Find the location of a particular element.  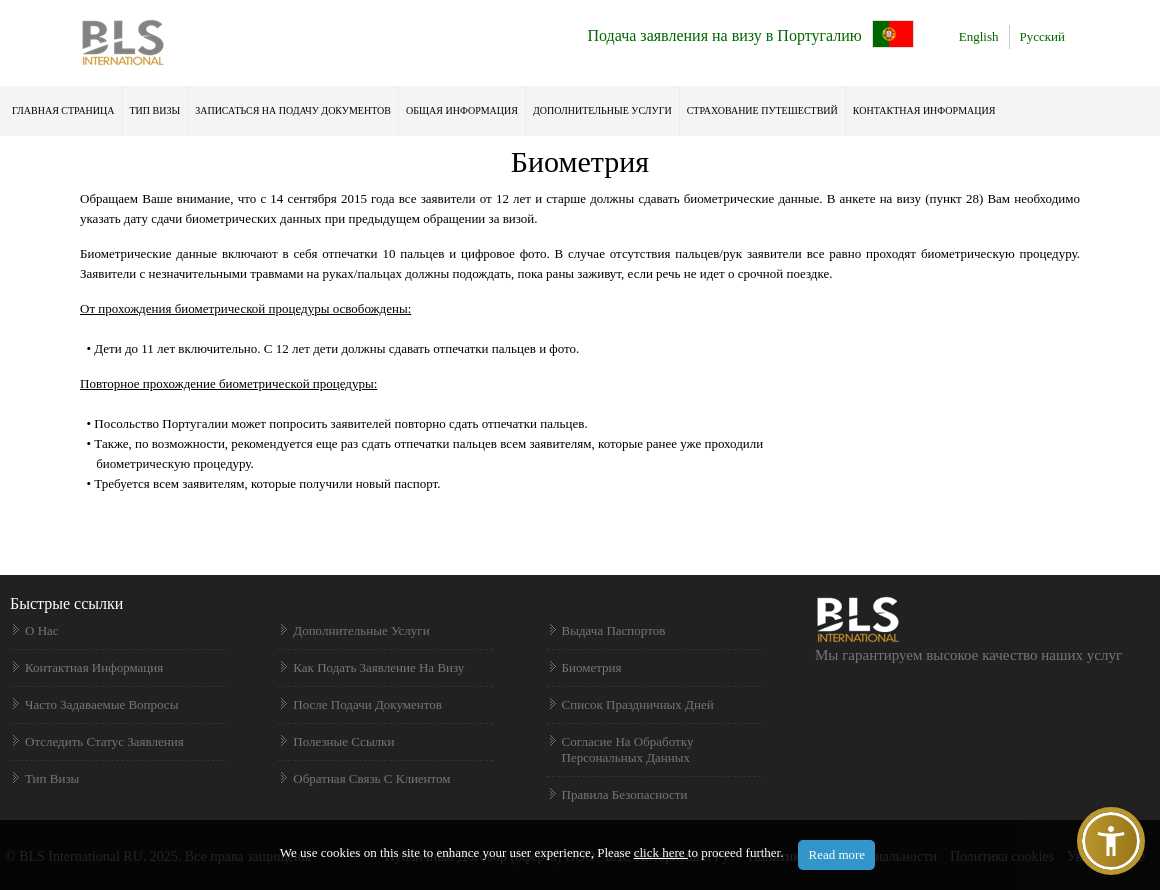

Дополнительные услуги is located at coordinates (602, 110).